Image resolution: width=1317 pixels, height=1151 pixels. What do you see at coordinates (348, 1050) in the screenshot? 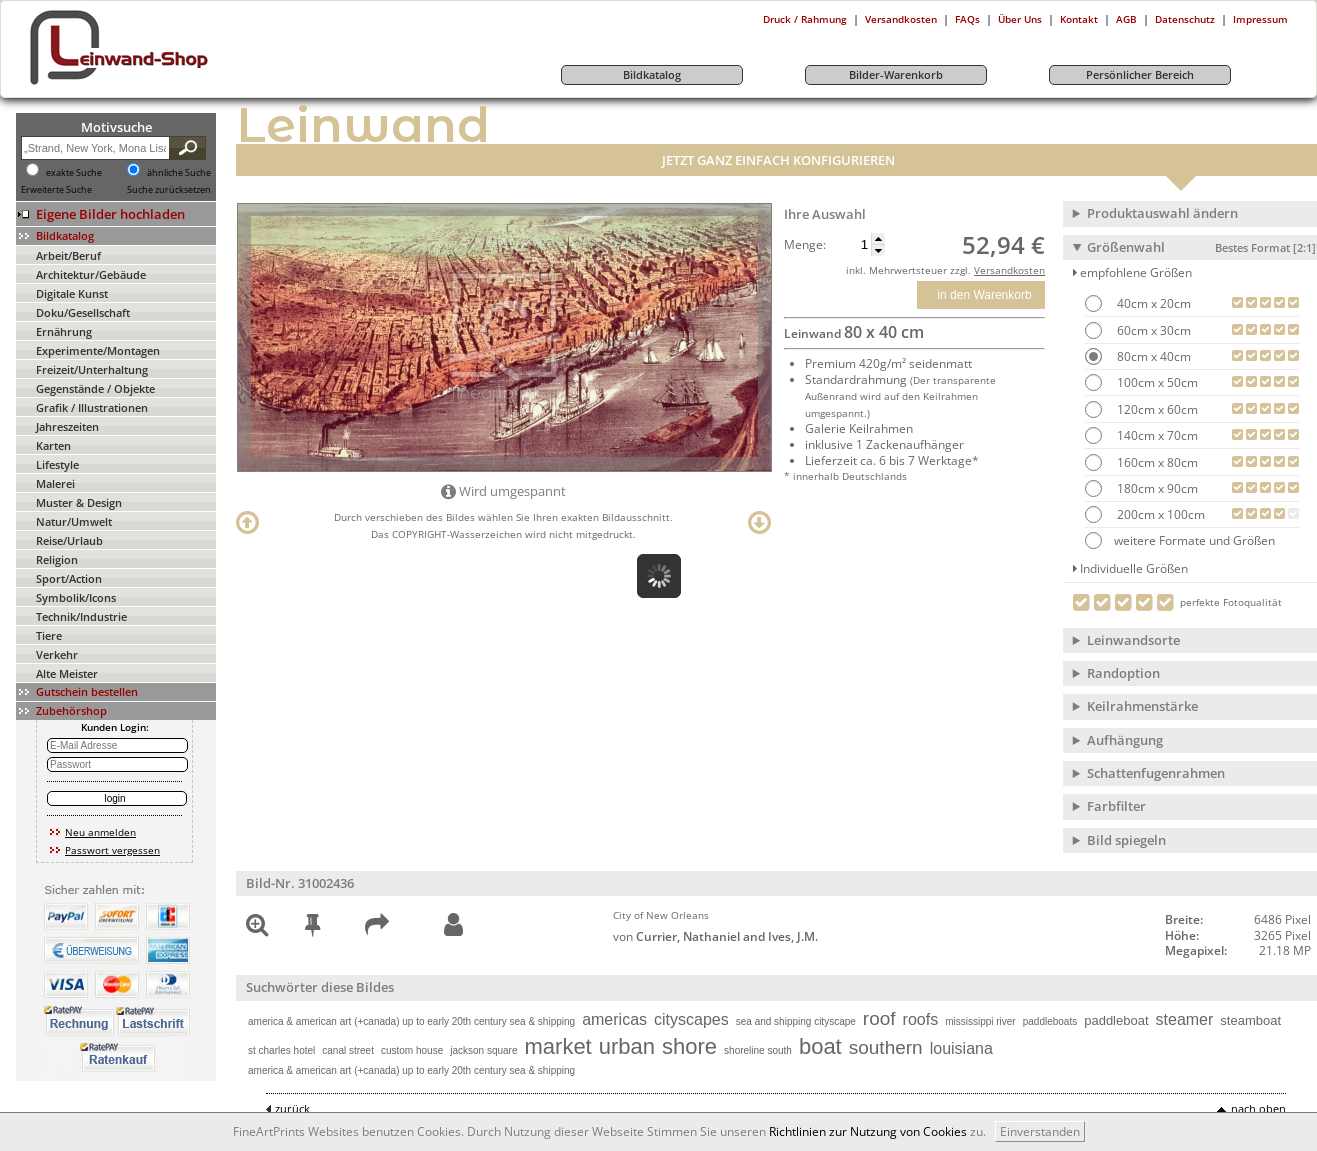
I see `canal street` at bounding box center [348, 1050].